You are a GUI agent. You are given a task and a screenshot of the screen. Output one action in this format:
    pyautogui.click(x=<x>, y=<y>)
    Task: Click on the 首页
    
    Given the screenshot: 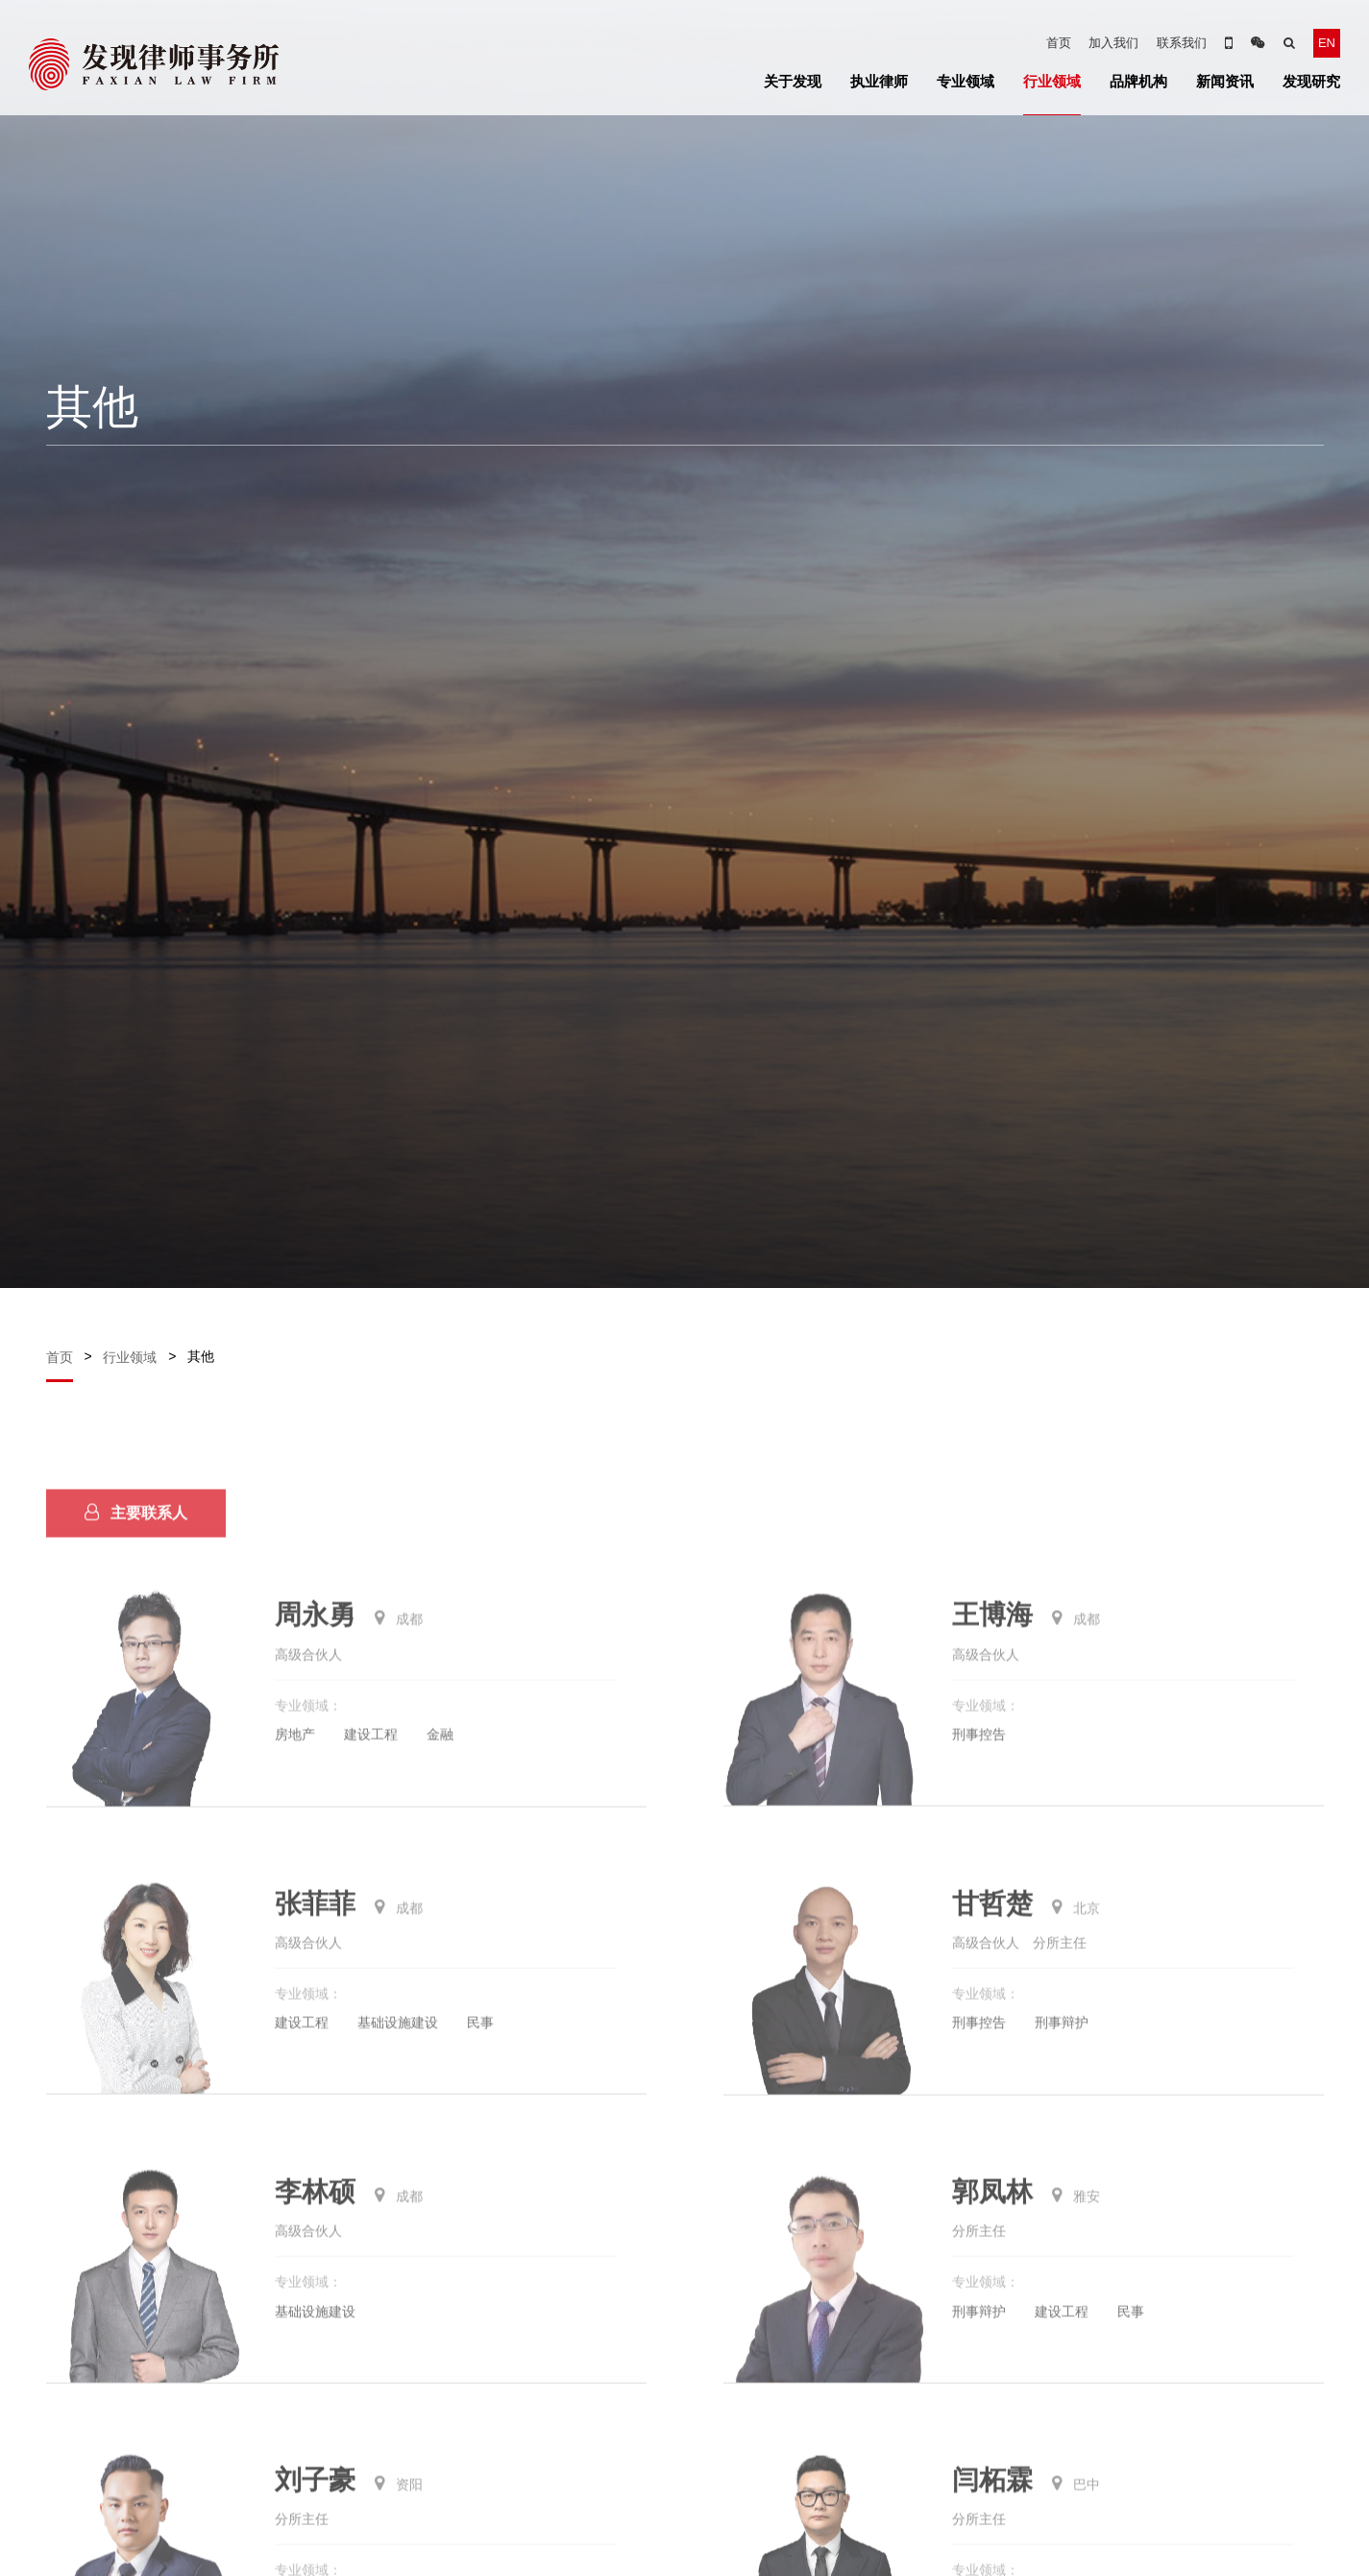 What is the action you would take?
    pyautogui.click(x=1058, y=43)
    